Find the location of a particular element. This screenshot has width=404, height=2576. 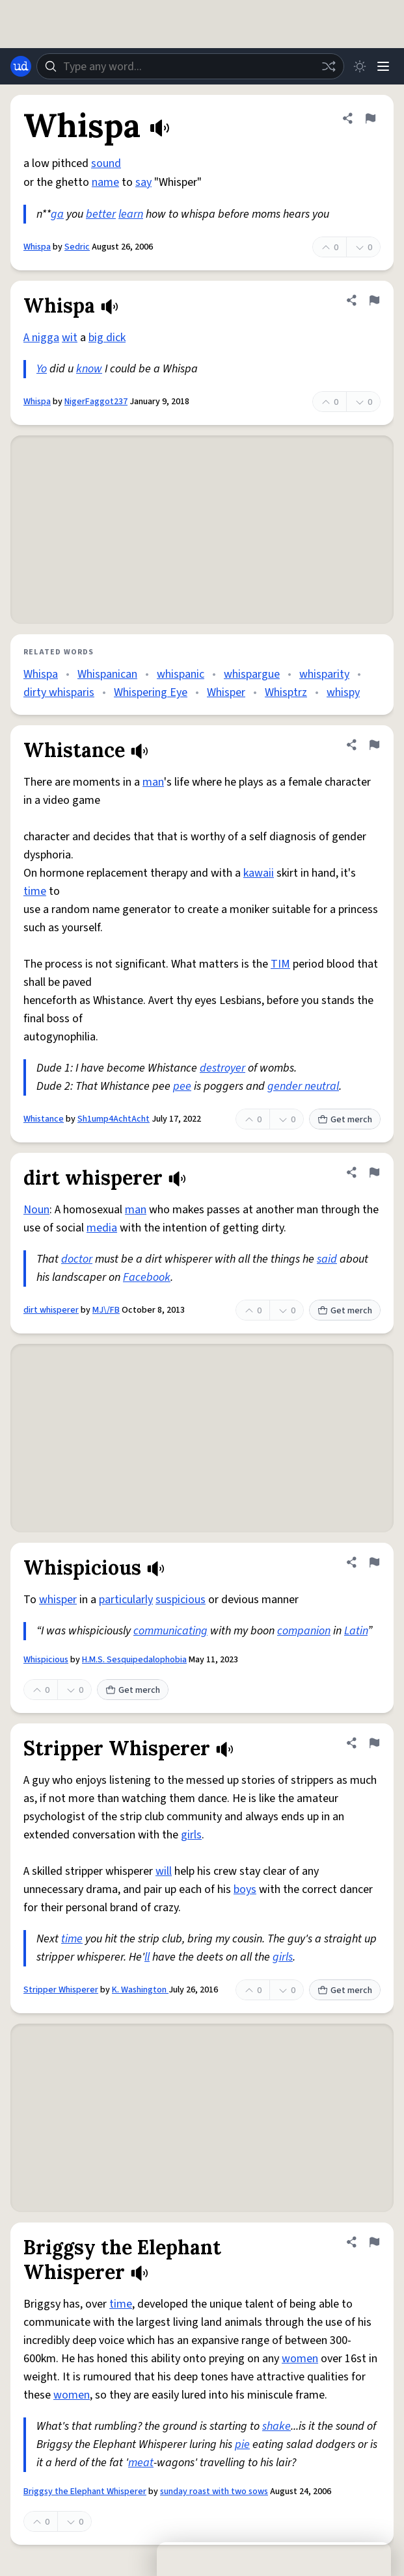

Whispicious is located at coordinates (45, 1659).